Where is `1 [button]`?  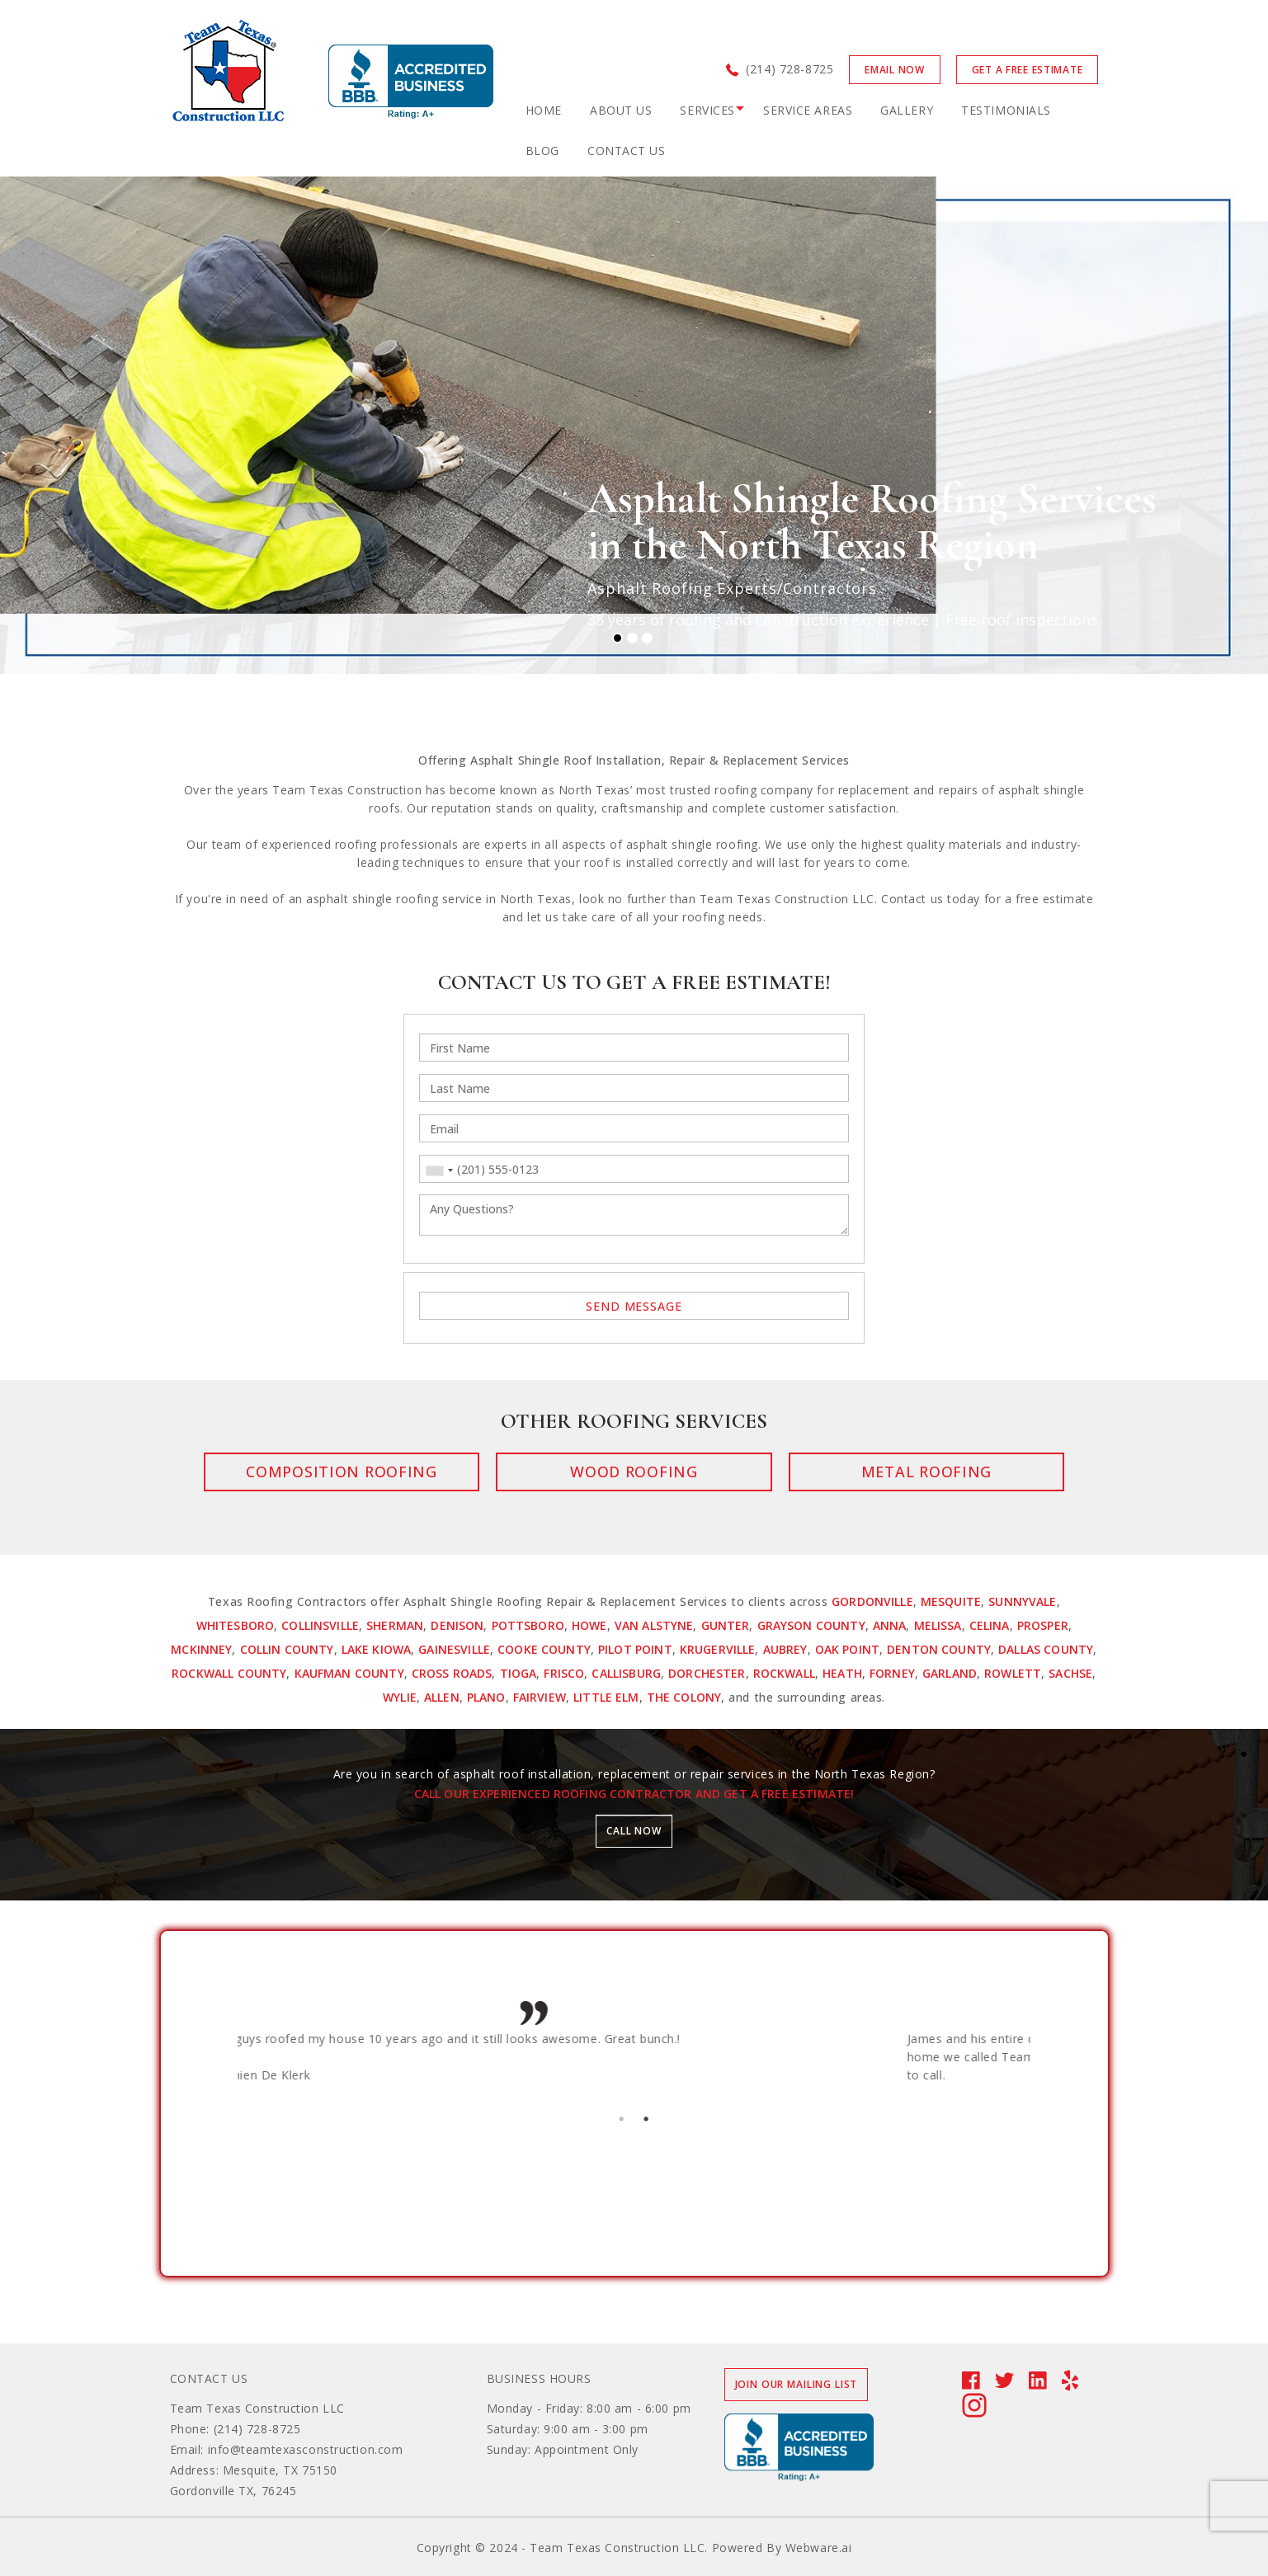 1 [button] is located at coordinates (622, 2117).